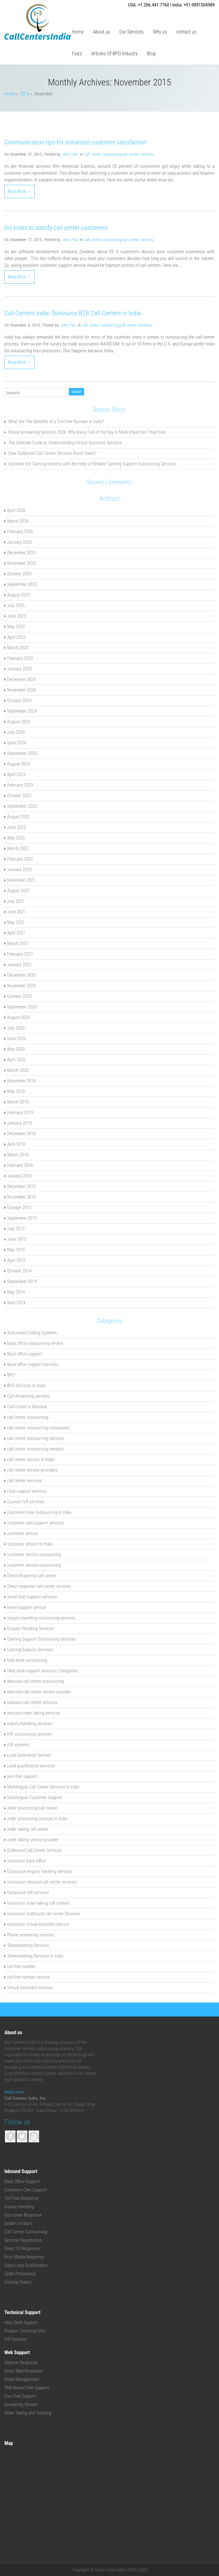  Describe the element at coordinates (21, 2379) in the screenshot. I see `Email Management` at that location.